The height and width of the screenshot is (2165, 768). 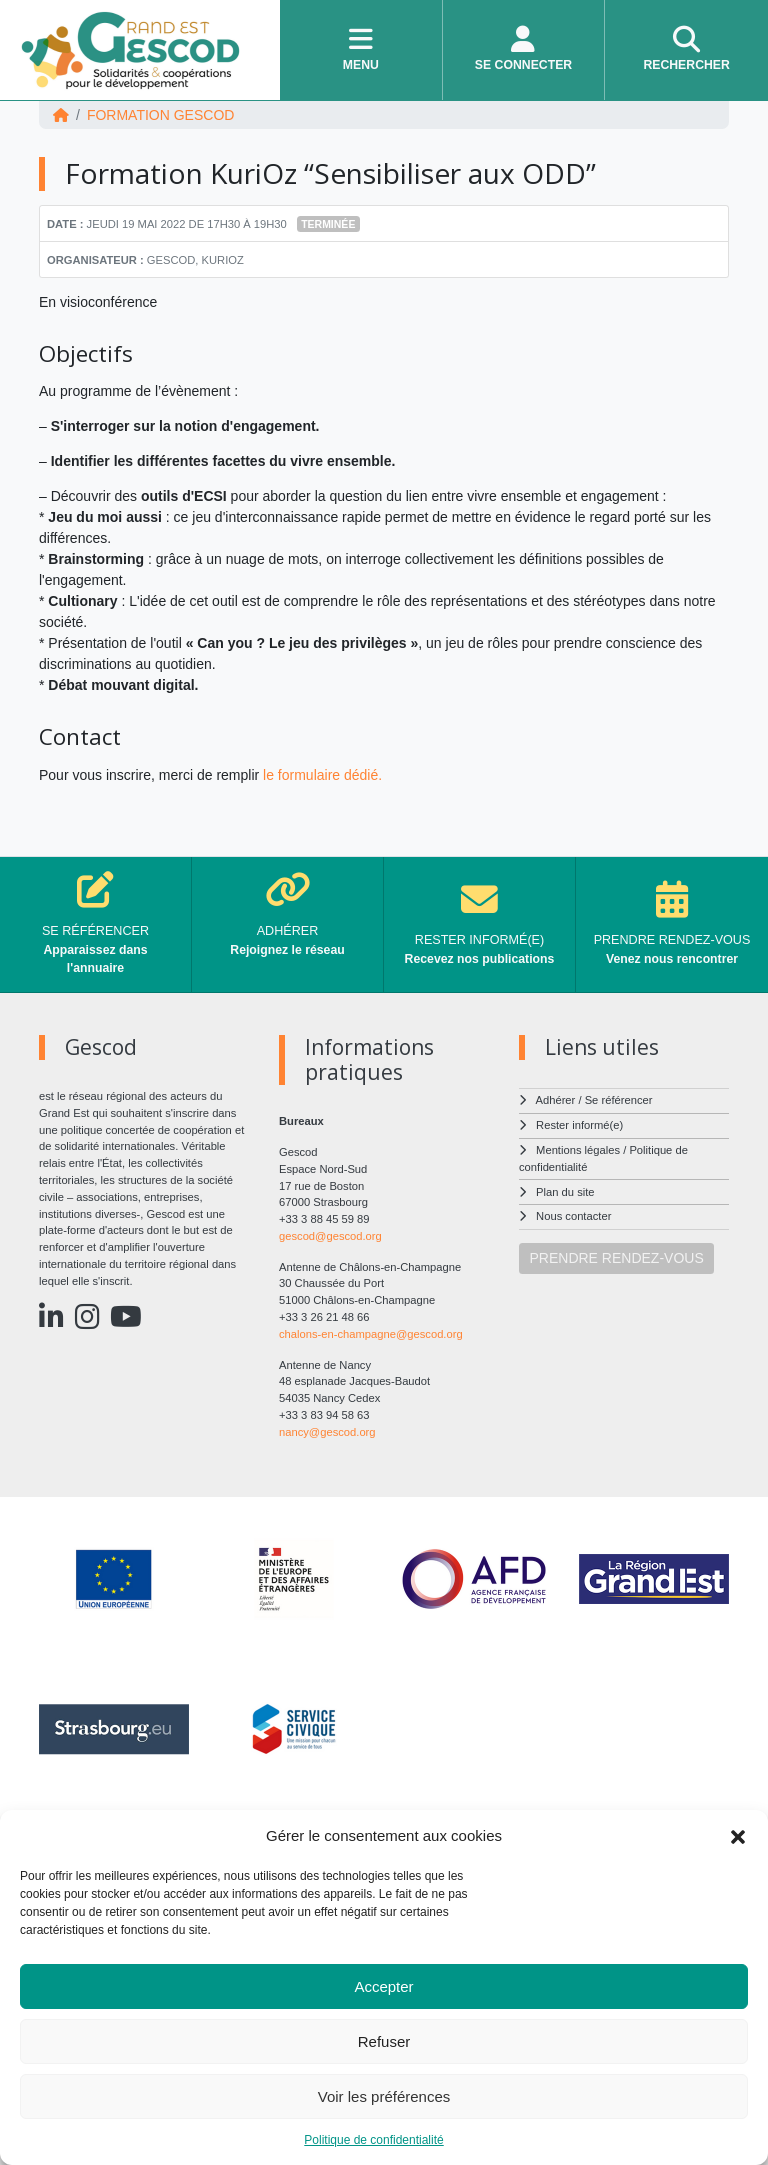 I want to click on le formulaire dédié., so click(x=322, y=775).